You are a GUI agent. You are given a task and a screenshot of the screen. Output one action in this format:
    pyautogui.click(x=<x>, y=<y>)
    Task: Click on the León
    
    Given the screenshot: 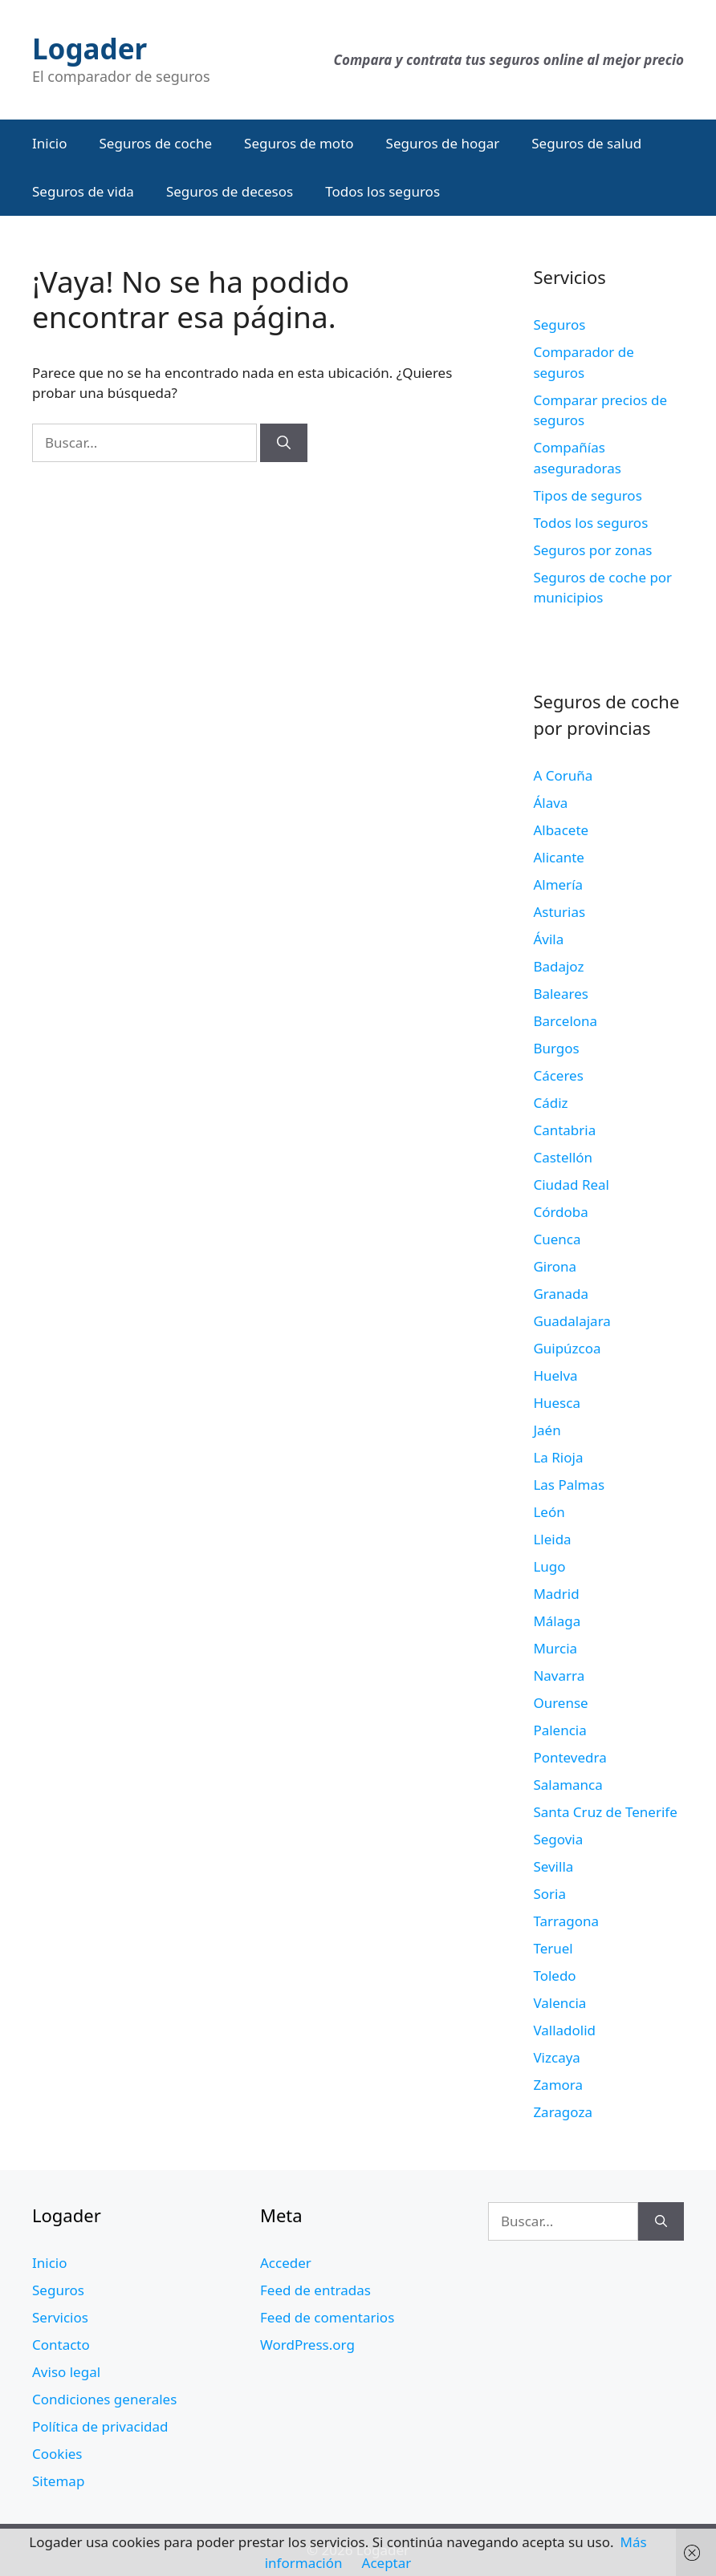 What is the action you would take?
    pyautogui.click(x=548, y=1512)
    